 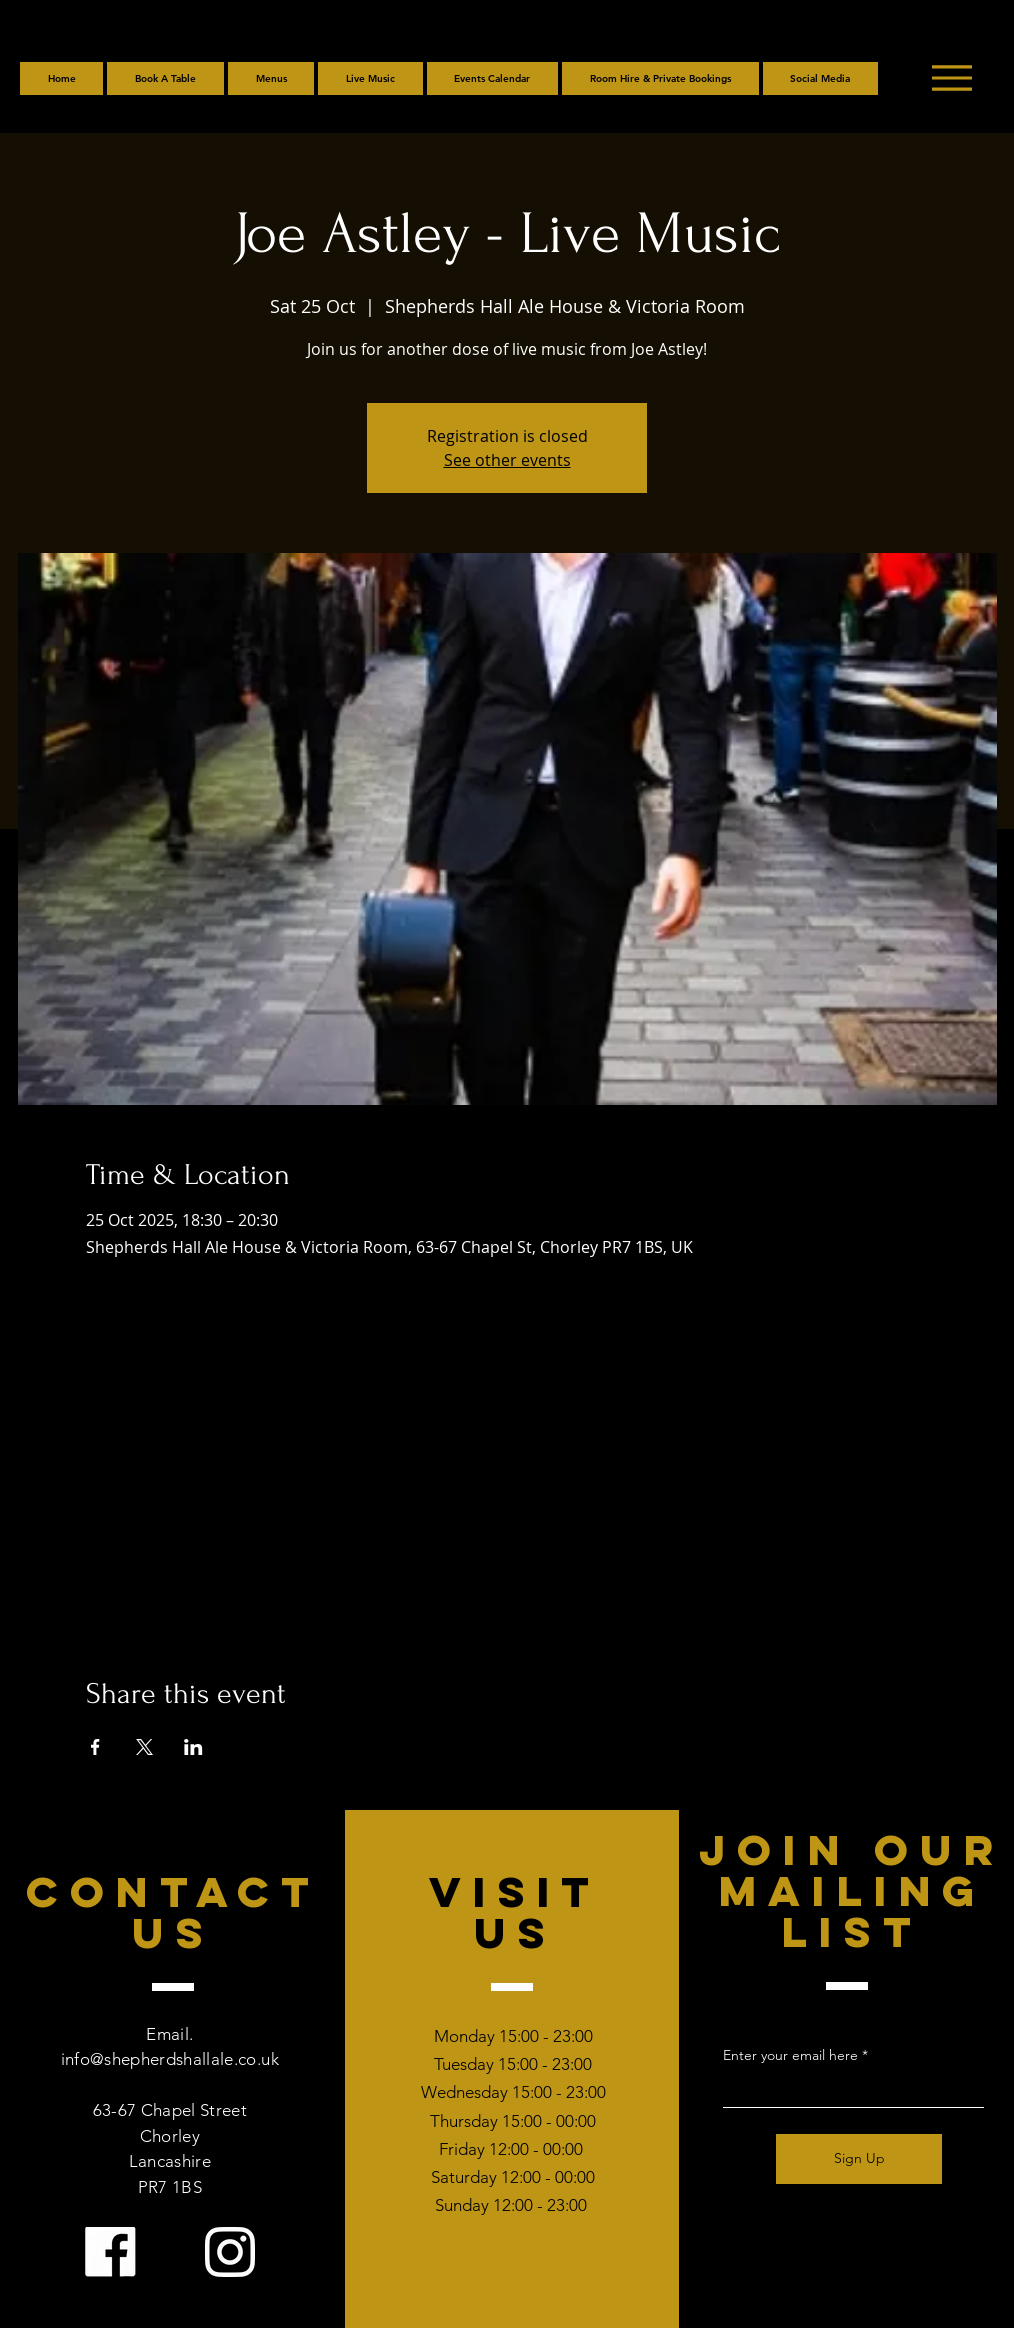 What do you see at coordinates (95, 1747) in the screenshot?
I see `[Share event on Facebook]` at bounding box center [95, 1747].